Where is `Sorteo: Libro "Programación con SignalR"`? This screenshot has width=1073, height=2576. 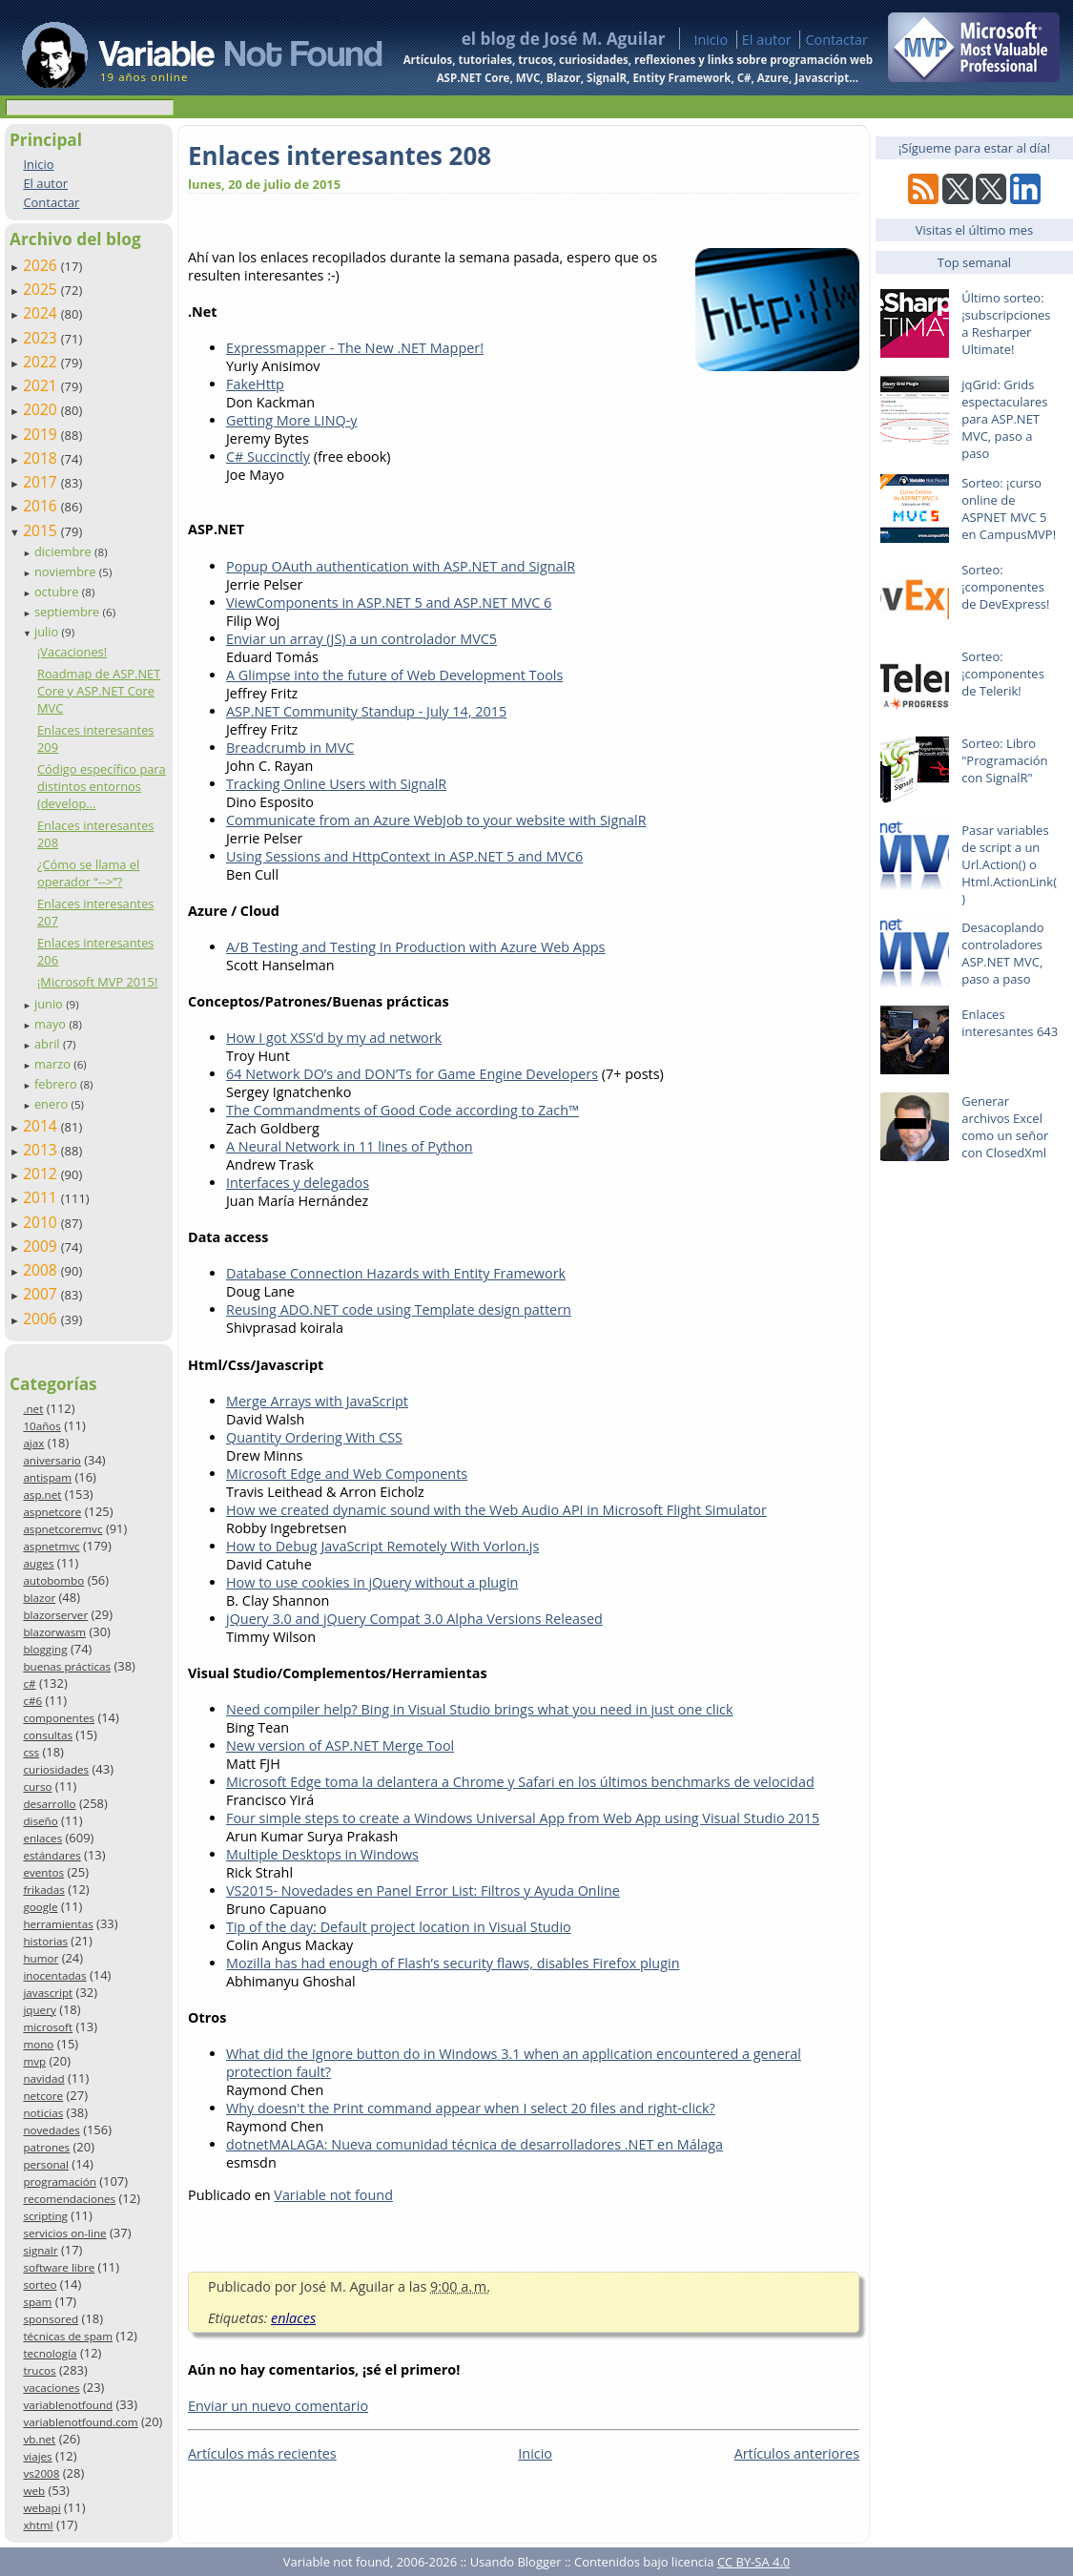 Sorteo: Libro "Programación con SignalR" is located at coordinates (1004, 760).